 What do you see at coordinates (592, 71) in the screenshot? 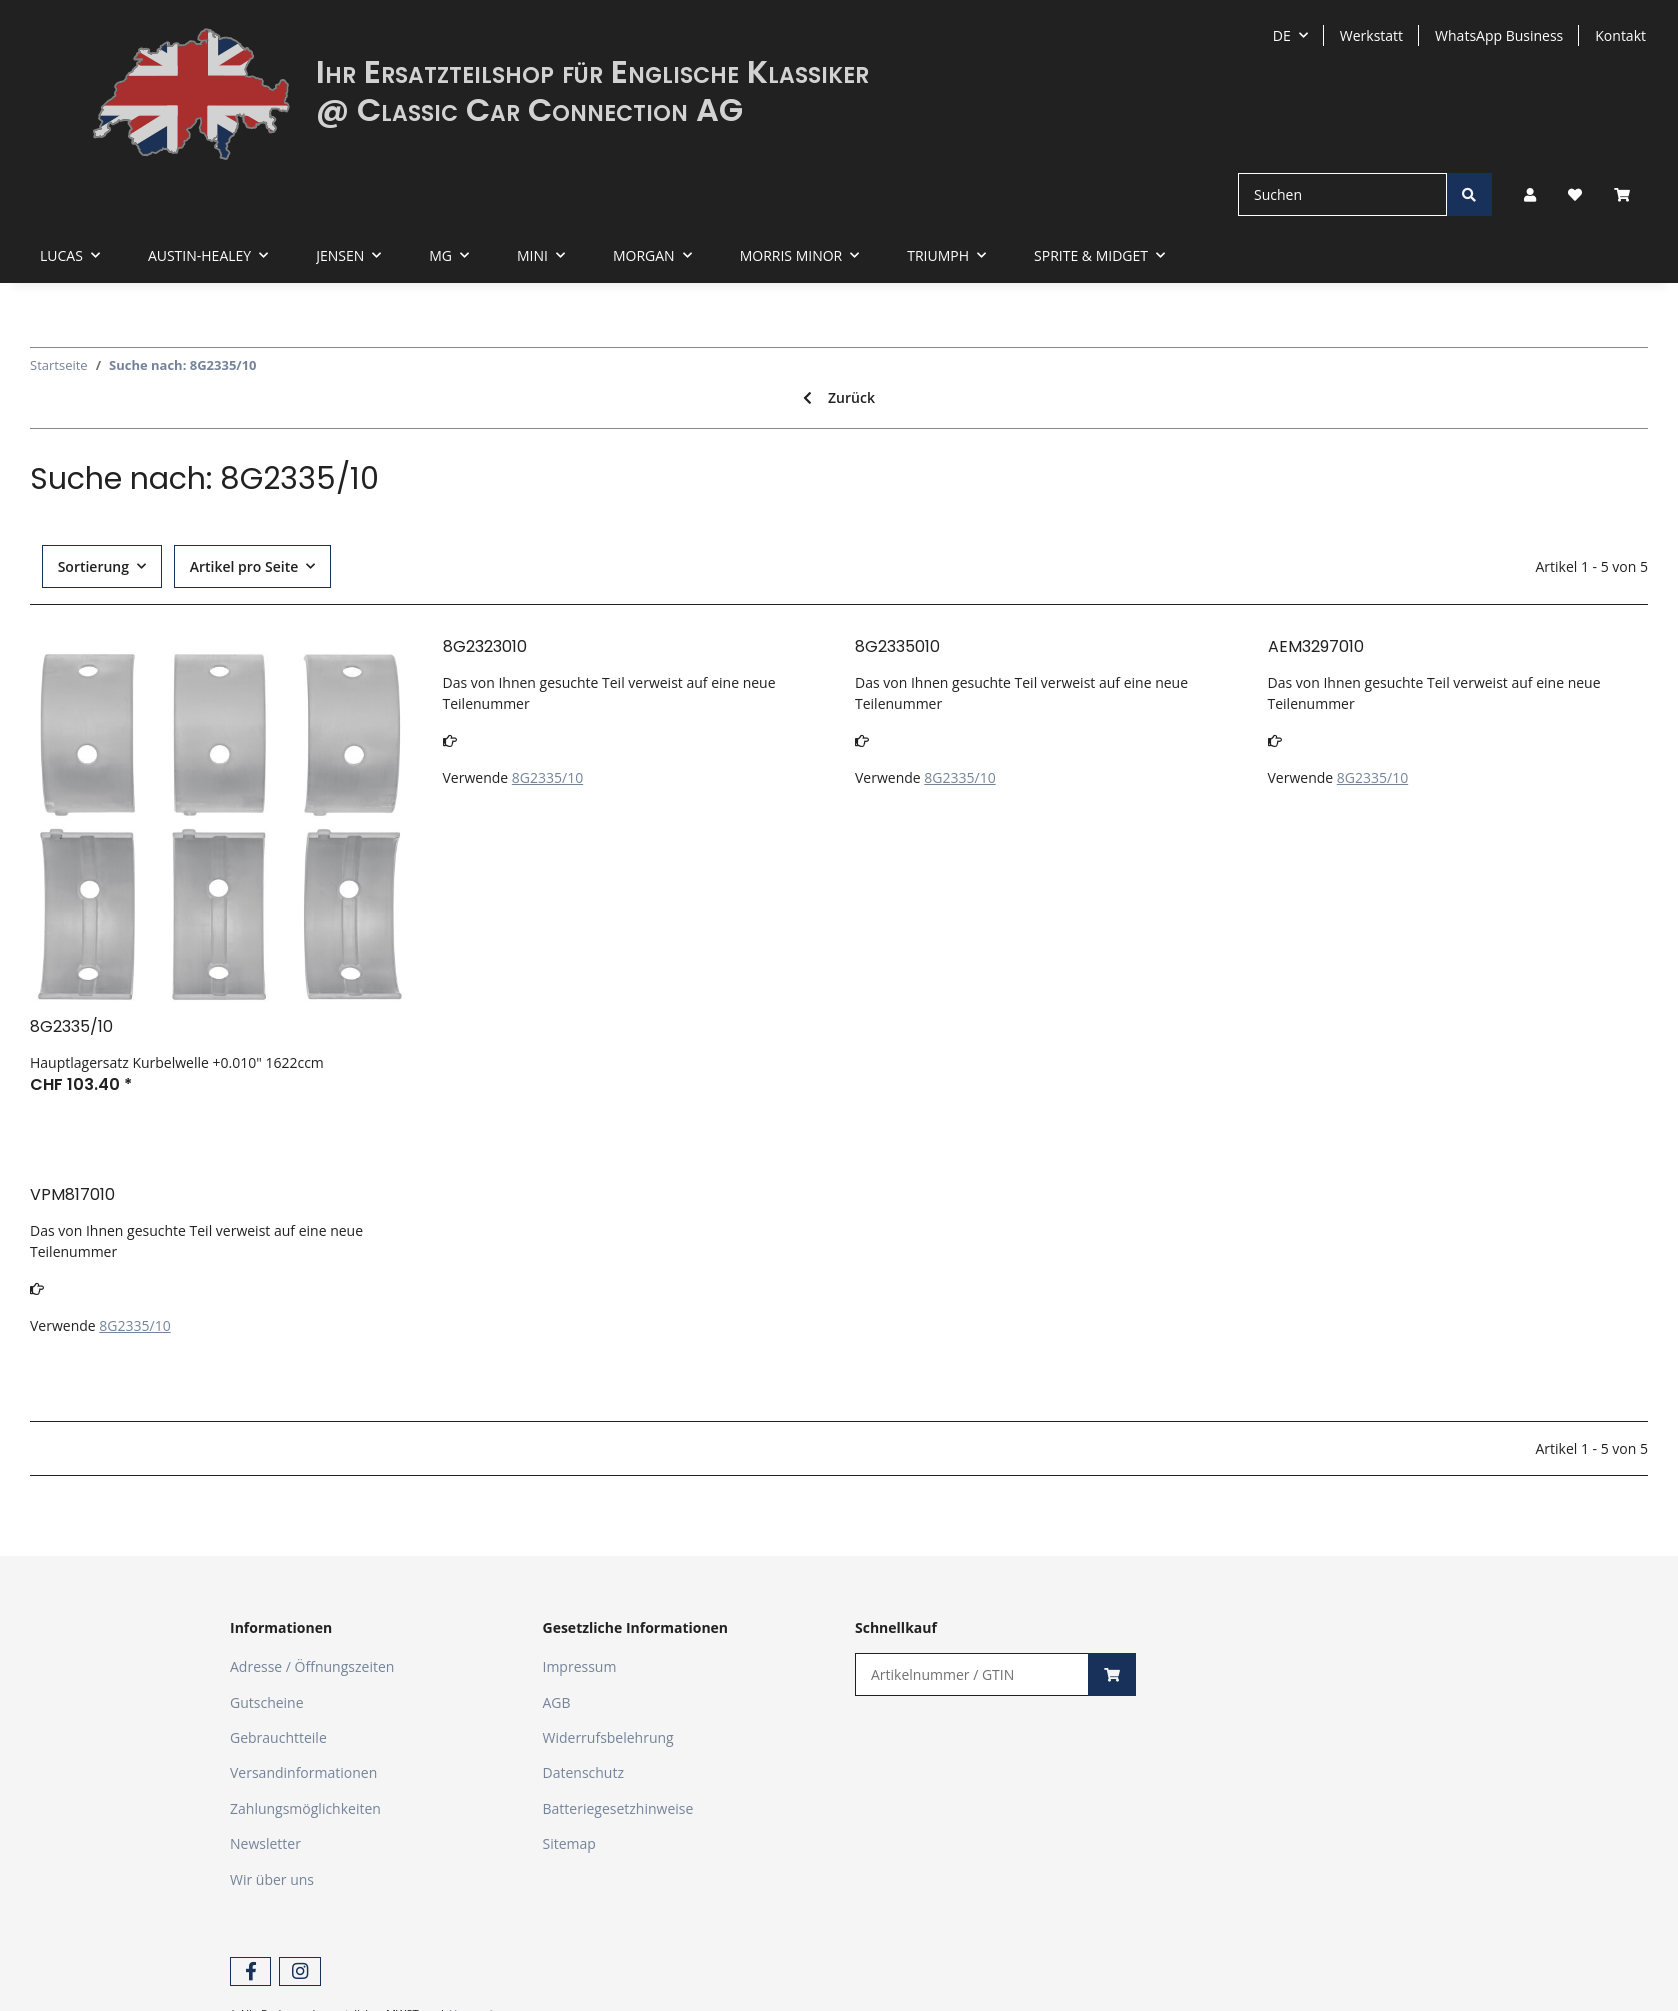
I see `Ihr Ersatzteilshop für Englische Klassiker` at bounding box center [592, 71].